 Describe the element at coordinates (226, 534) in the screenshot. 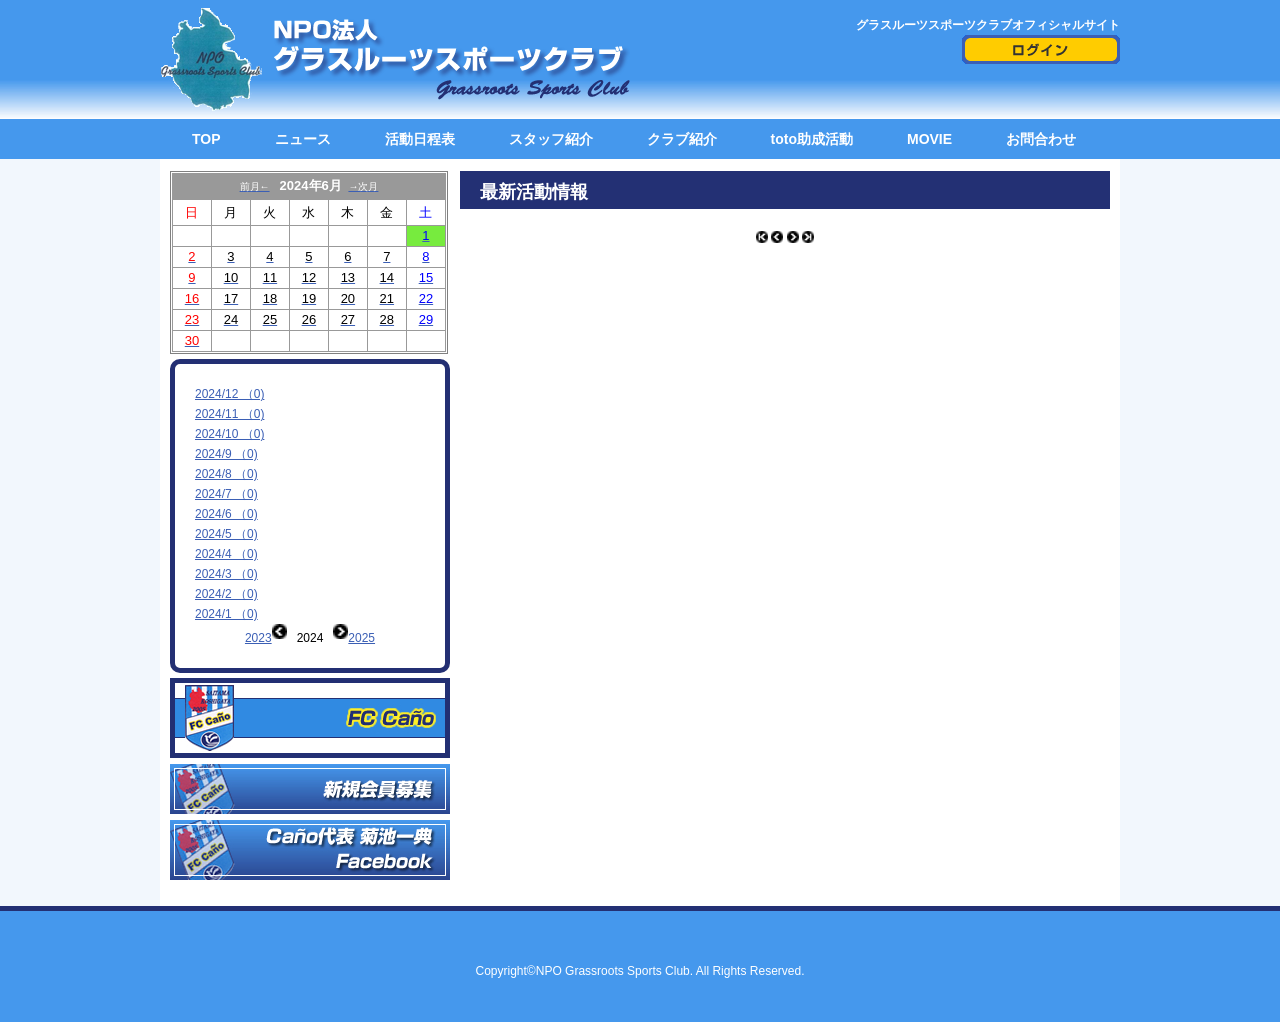

I see `2024/5 （0)` at that location.